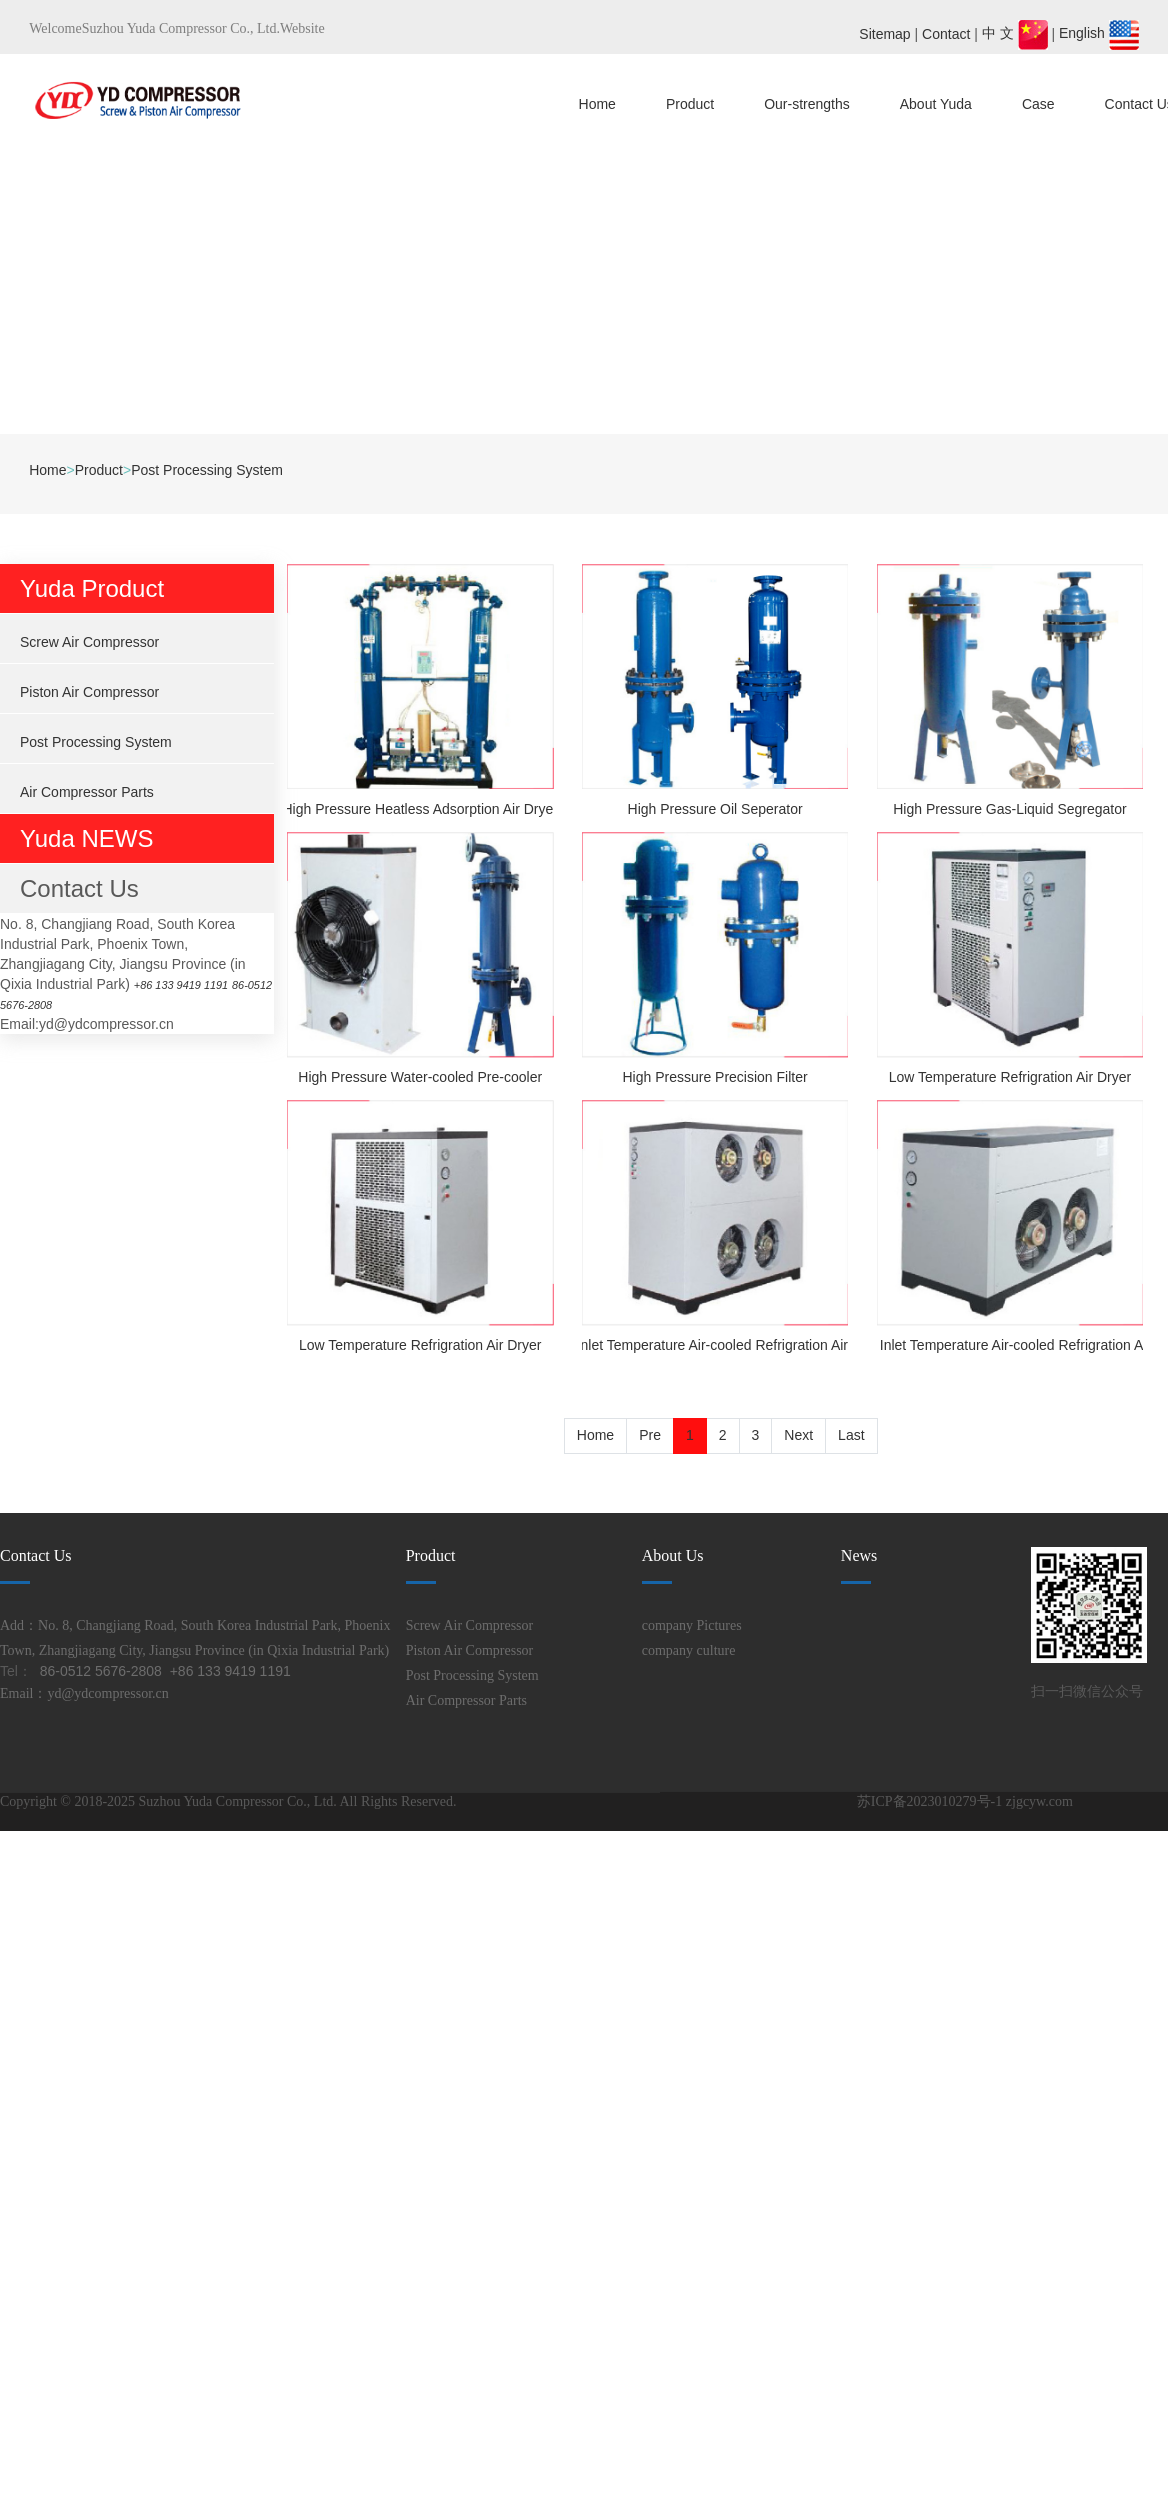 The height and width of the screenshot is (2494, 1168). I want to click on Post Processing System, so click(207, 470).